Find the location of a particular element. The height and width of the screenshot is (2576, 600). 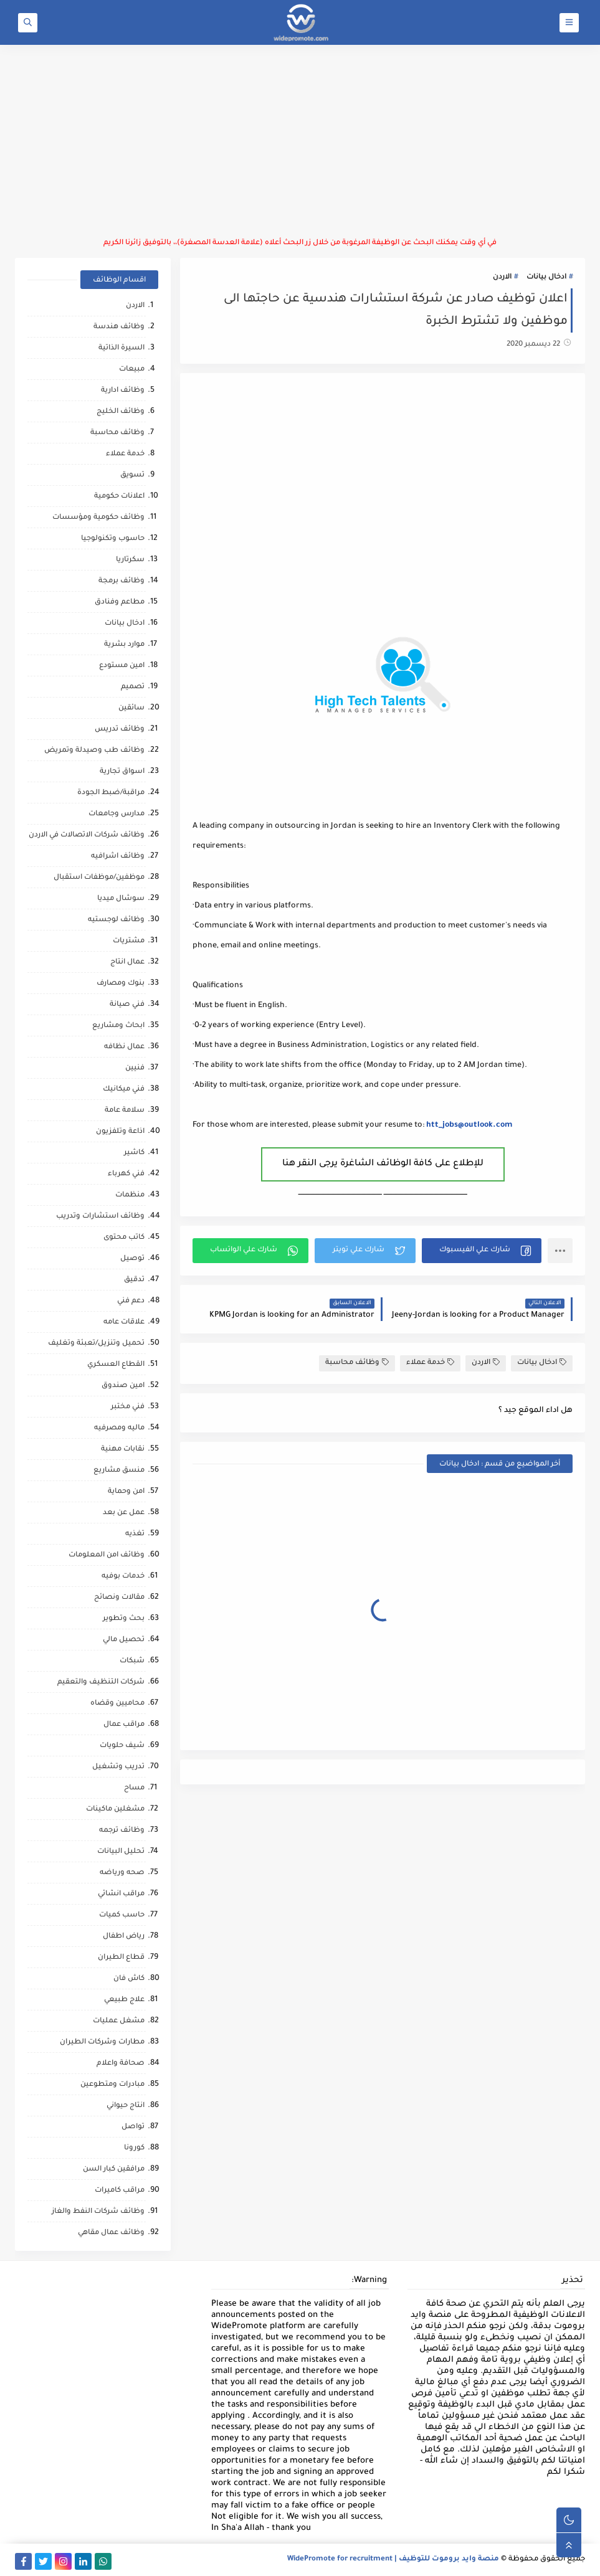

خدمات بوفيه is located at coordinates (123, 1577).